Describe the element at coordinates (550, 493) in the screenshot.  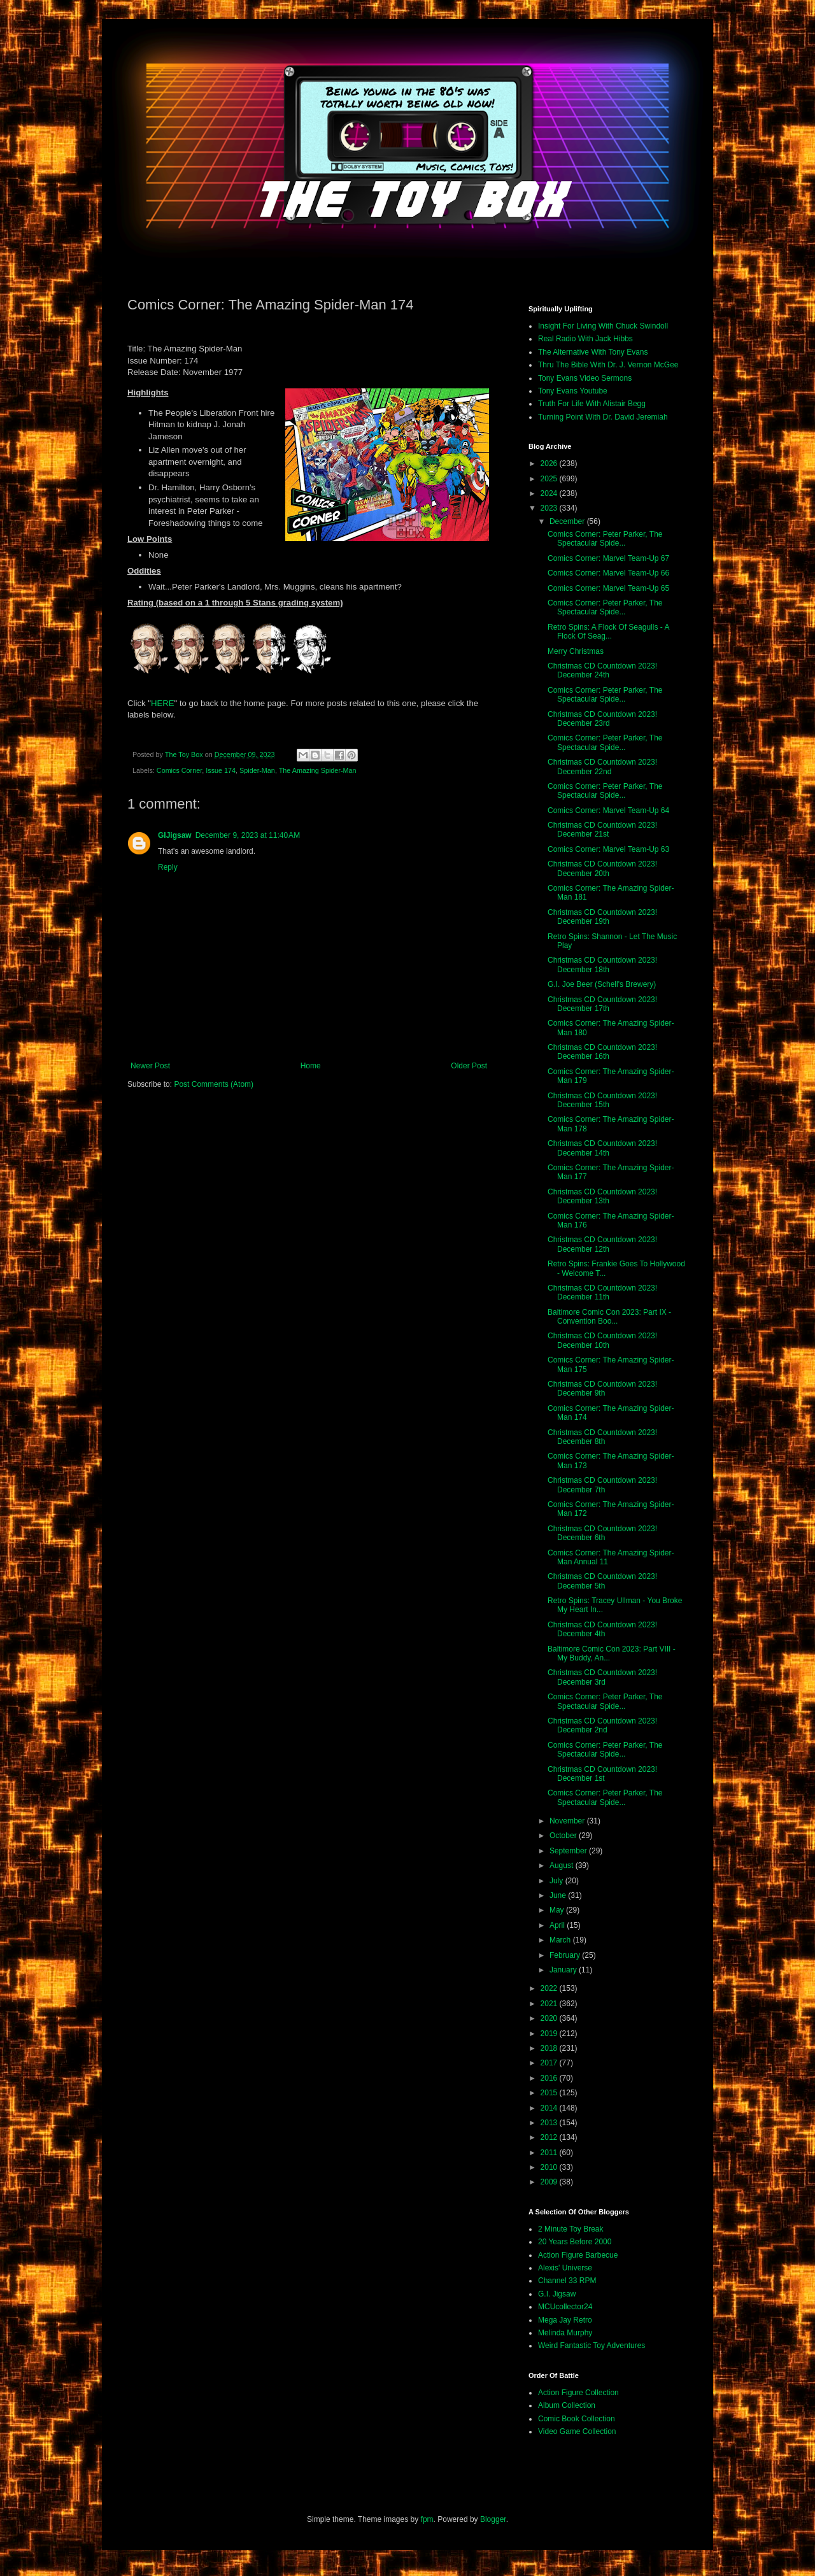
I see `2024` at that location.